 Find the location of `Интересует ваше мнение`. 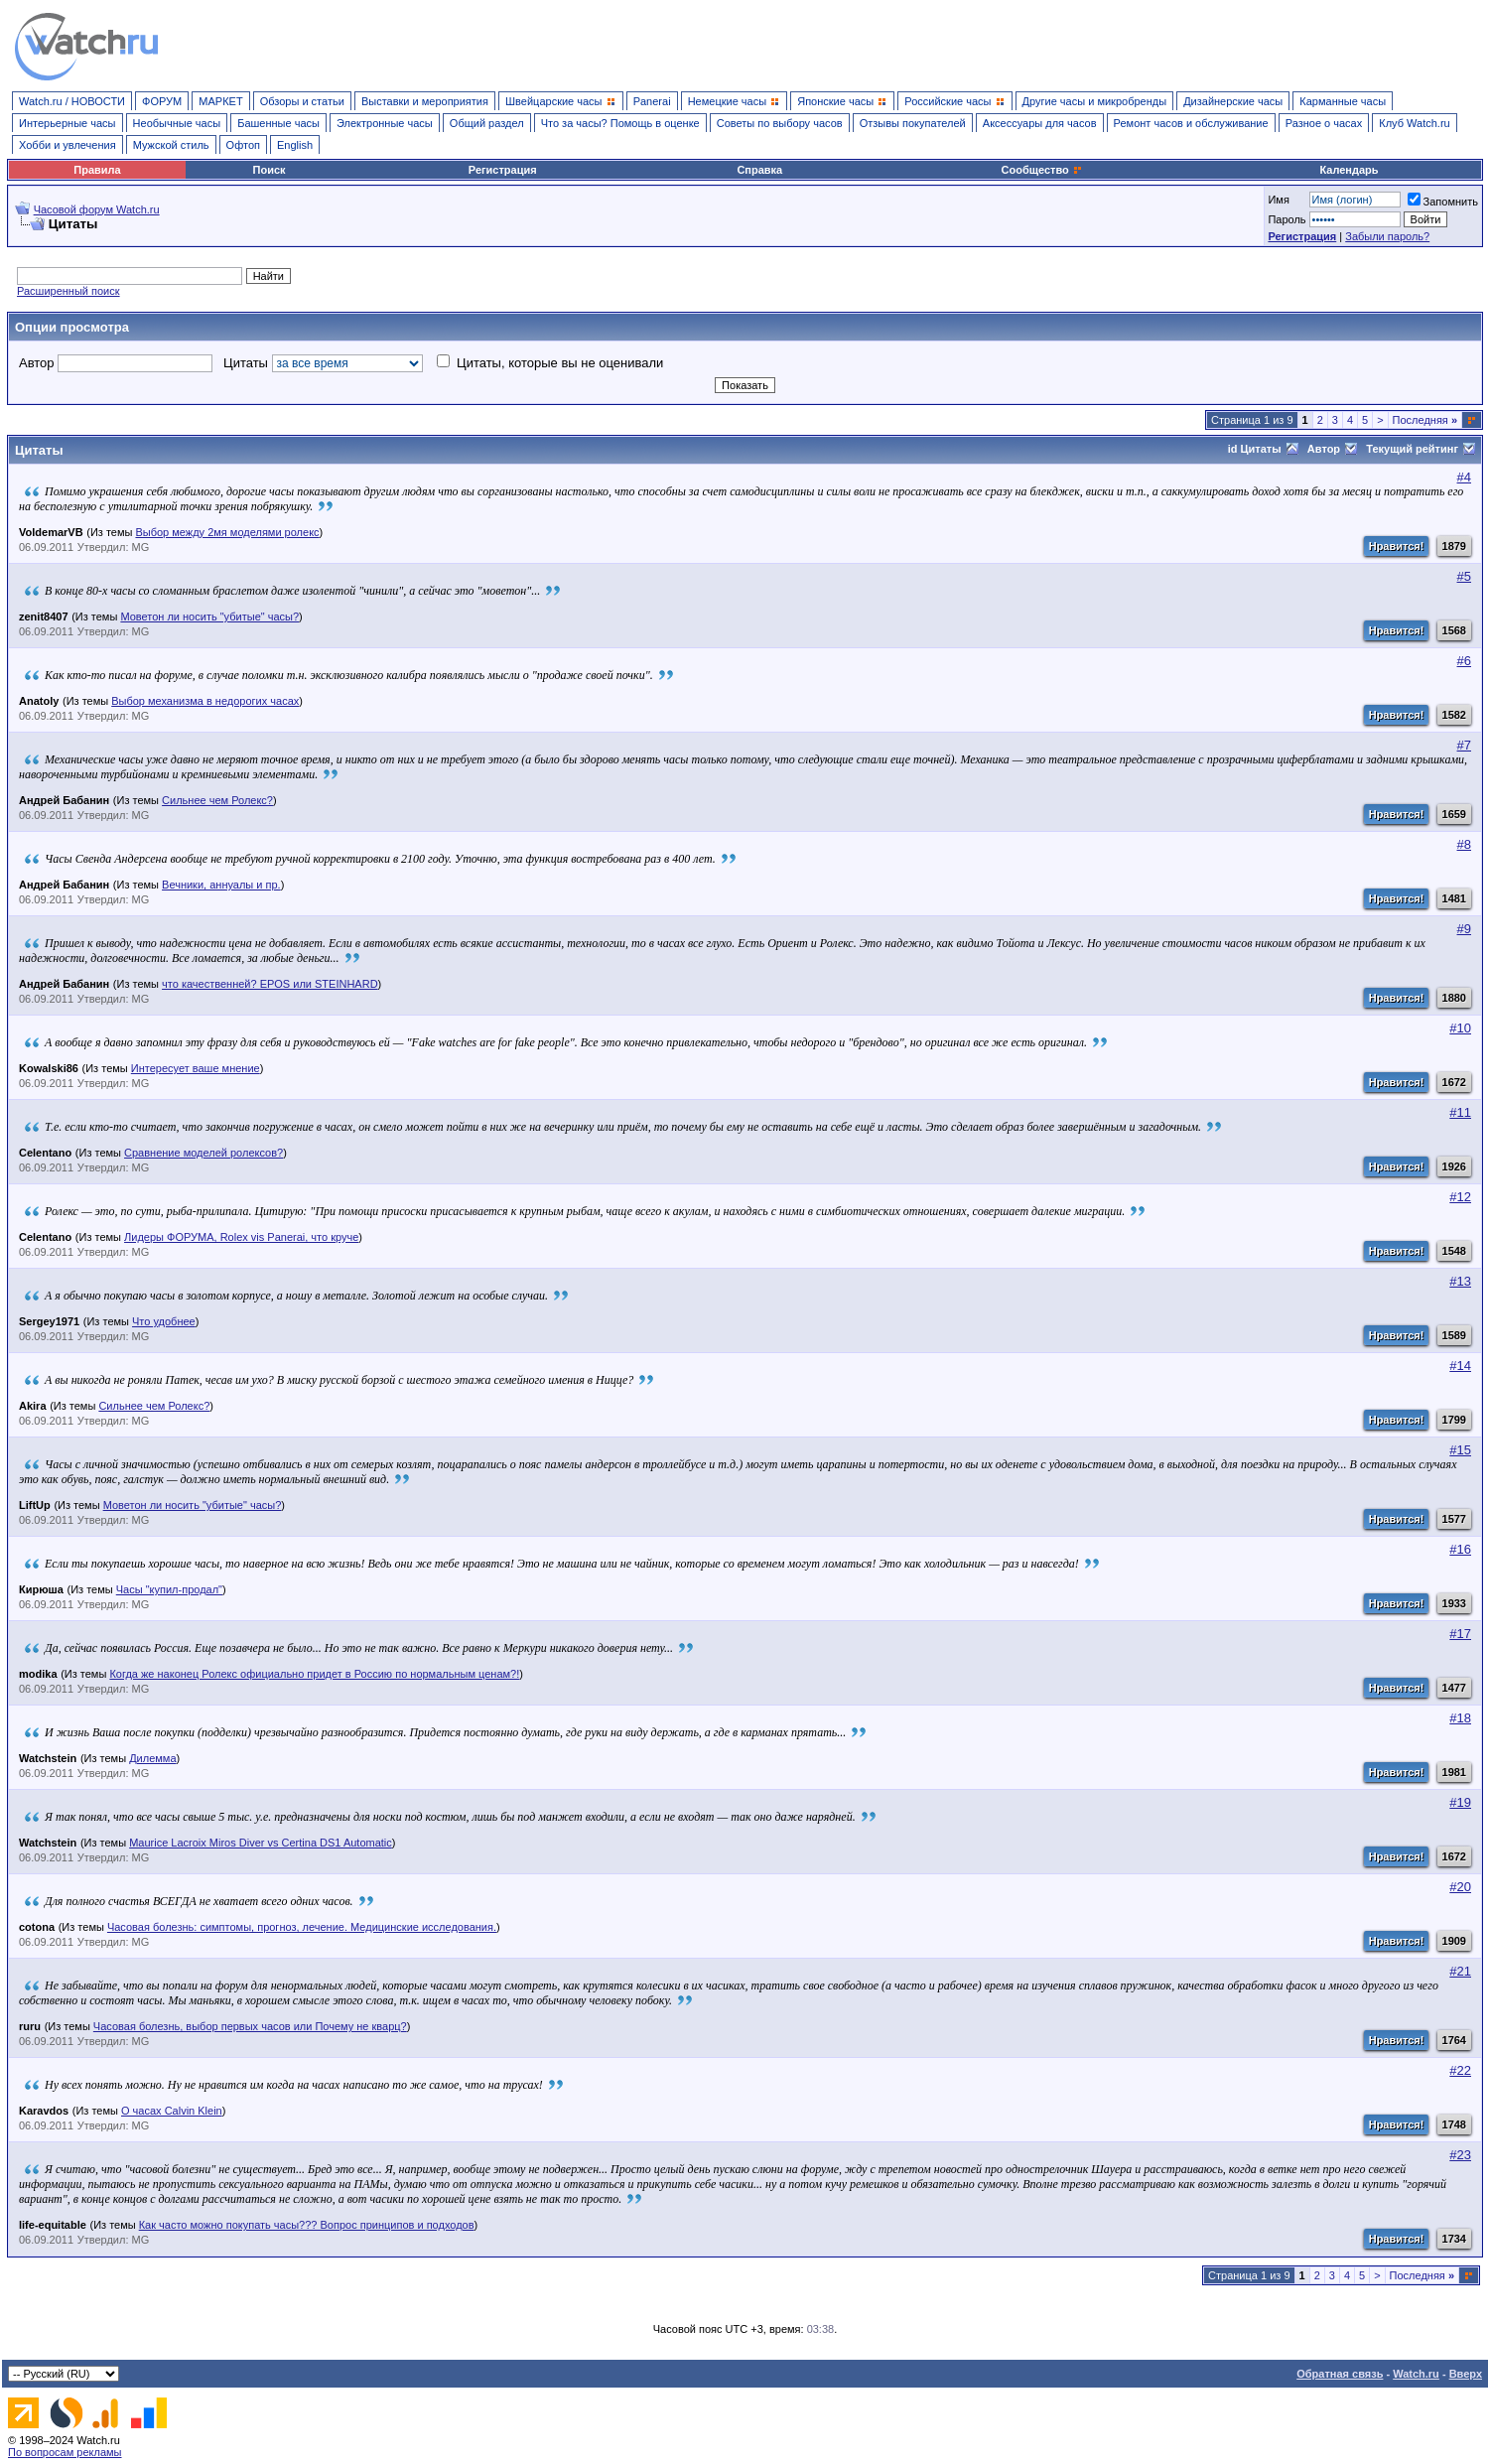

Интересует ваше мнение is located at coordinates (195, 1068).